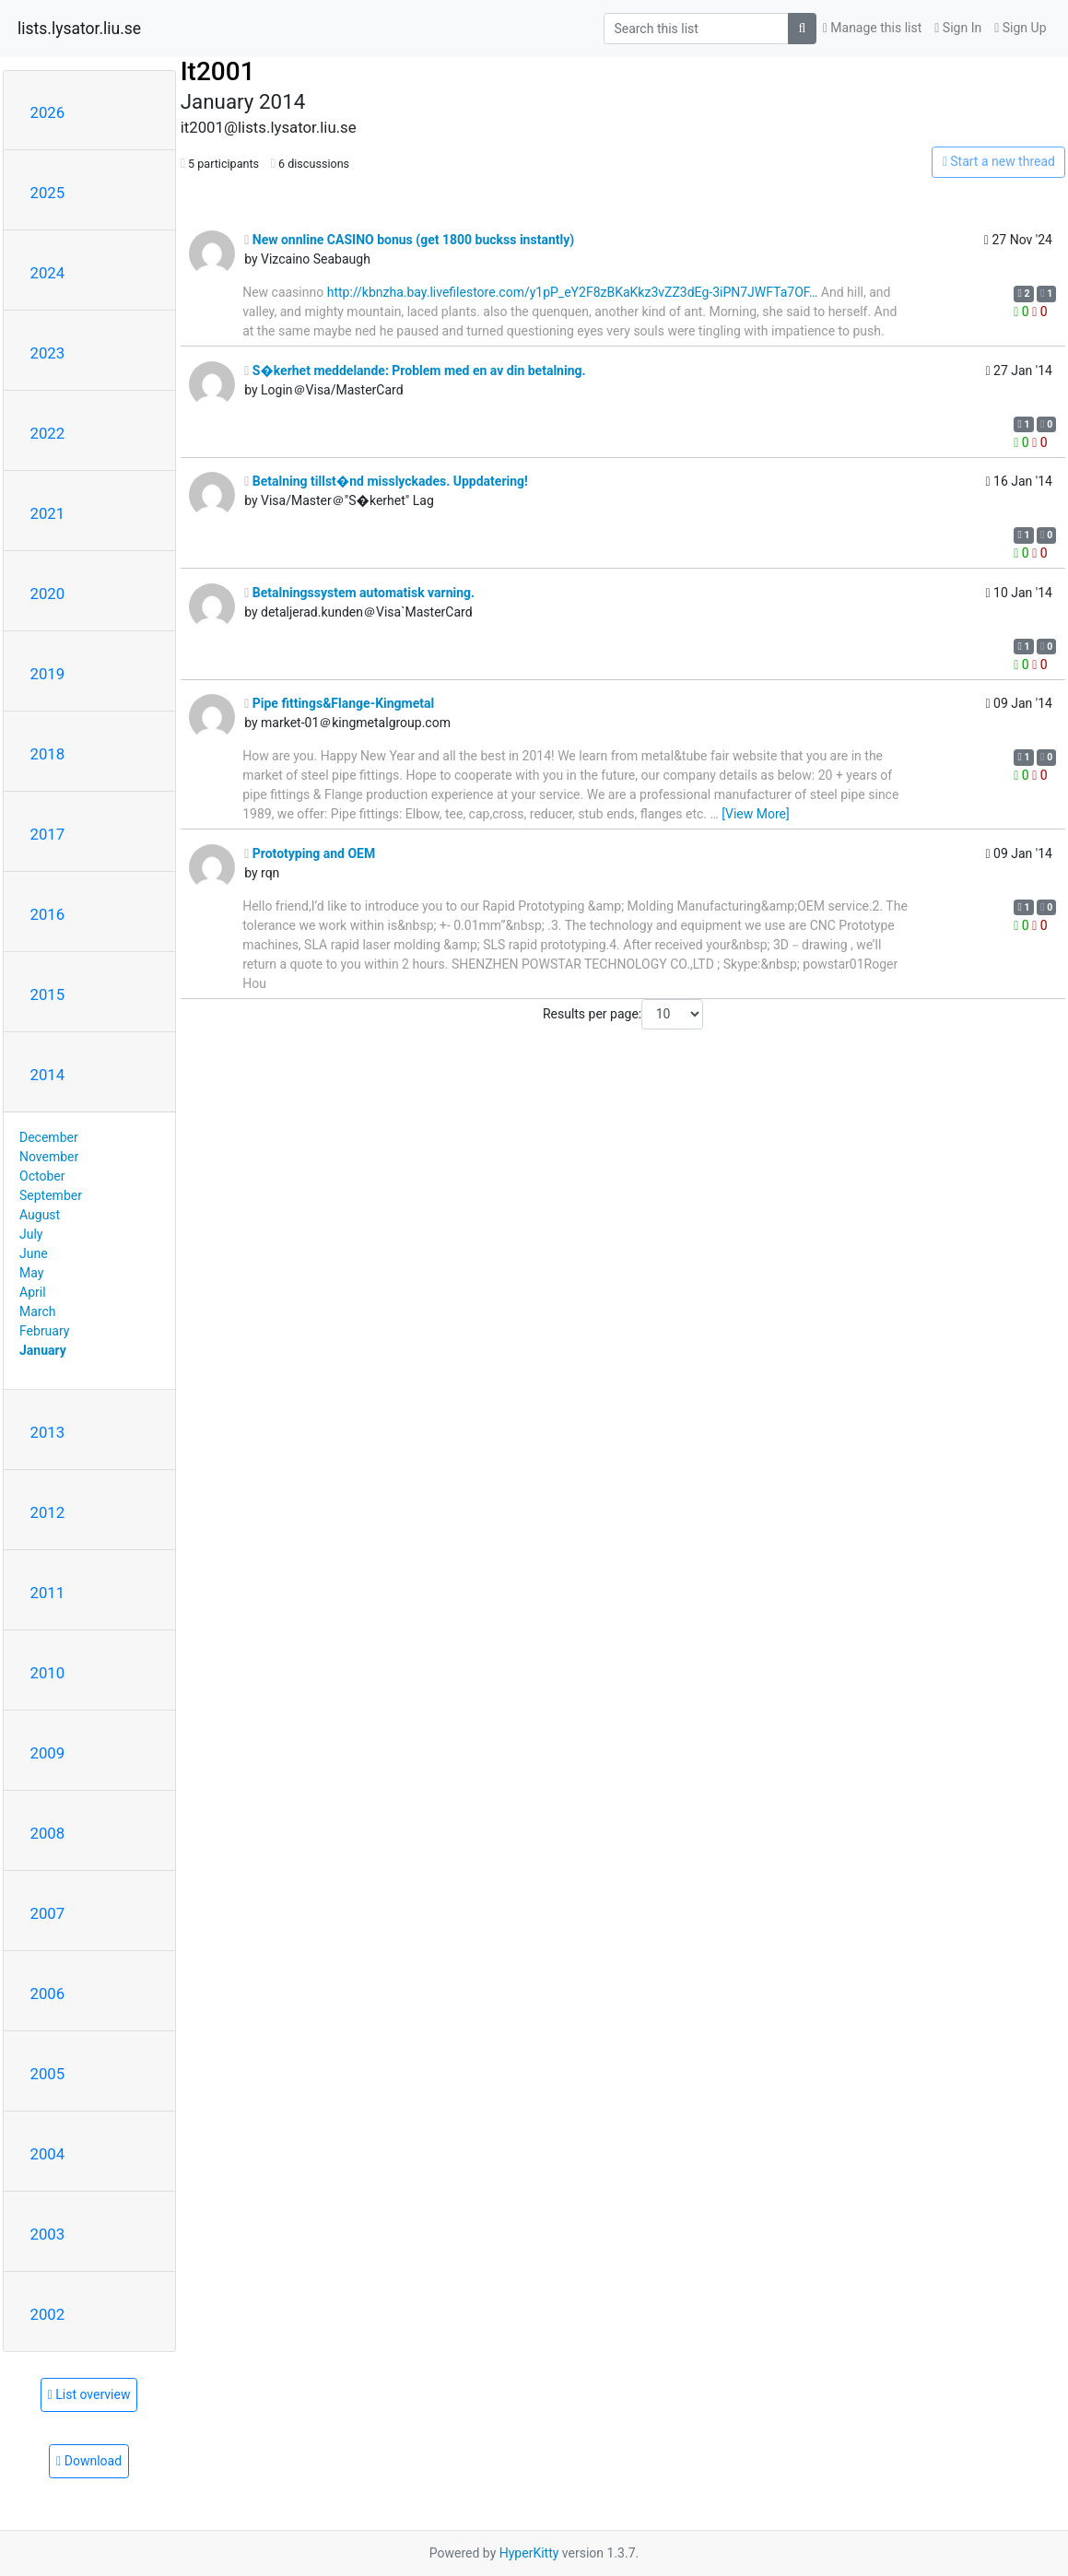 The width and height of the screenshot is (1068, 2576). What do you see at coordinates (37, 1311) in the screenshot?
I see `March` at bounding box center [37, 1311].